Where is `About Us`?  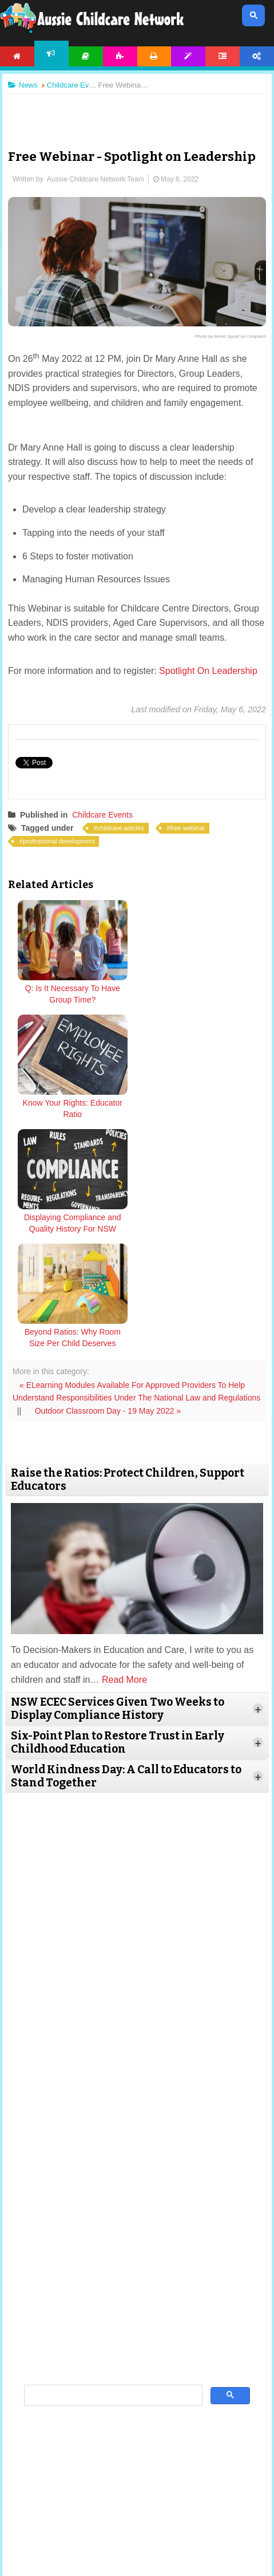 About Us is located at coordinates (51, 2499).